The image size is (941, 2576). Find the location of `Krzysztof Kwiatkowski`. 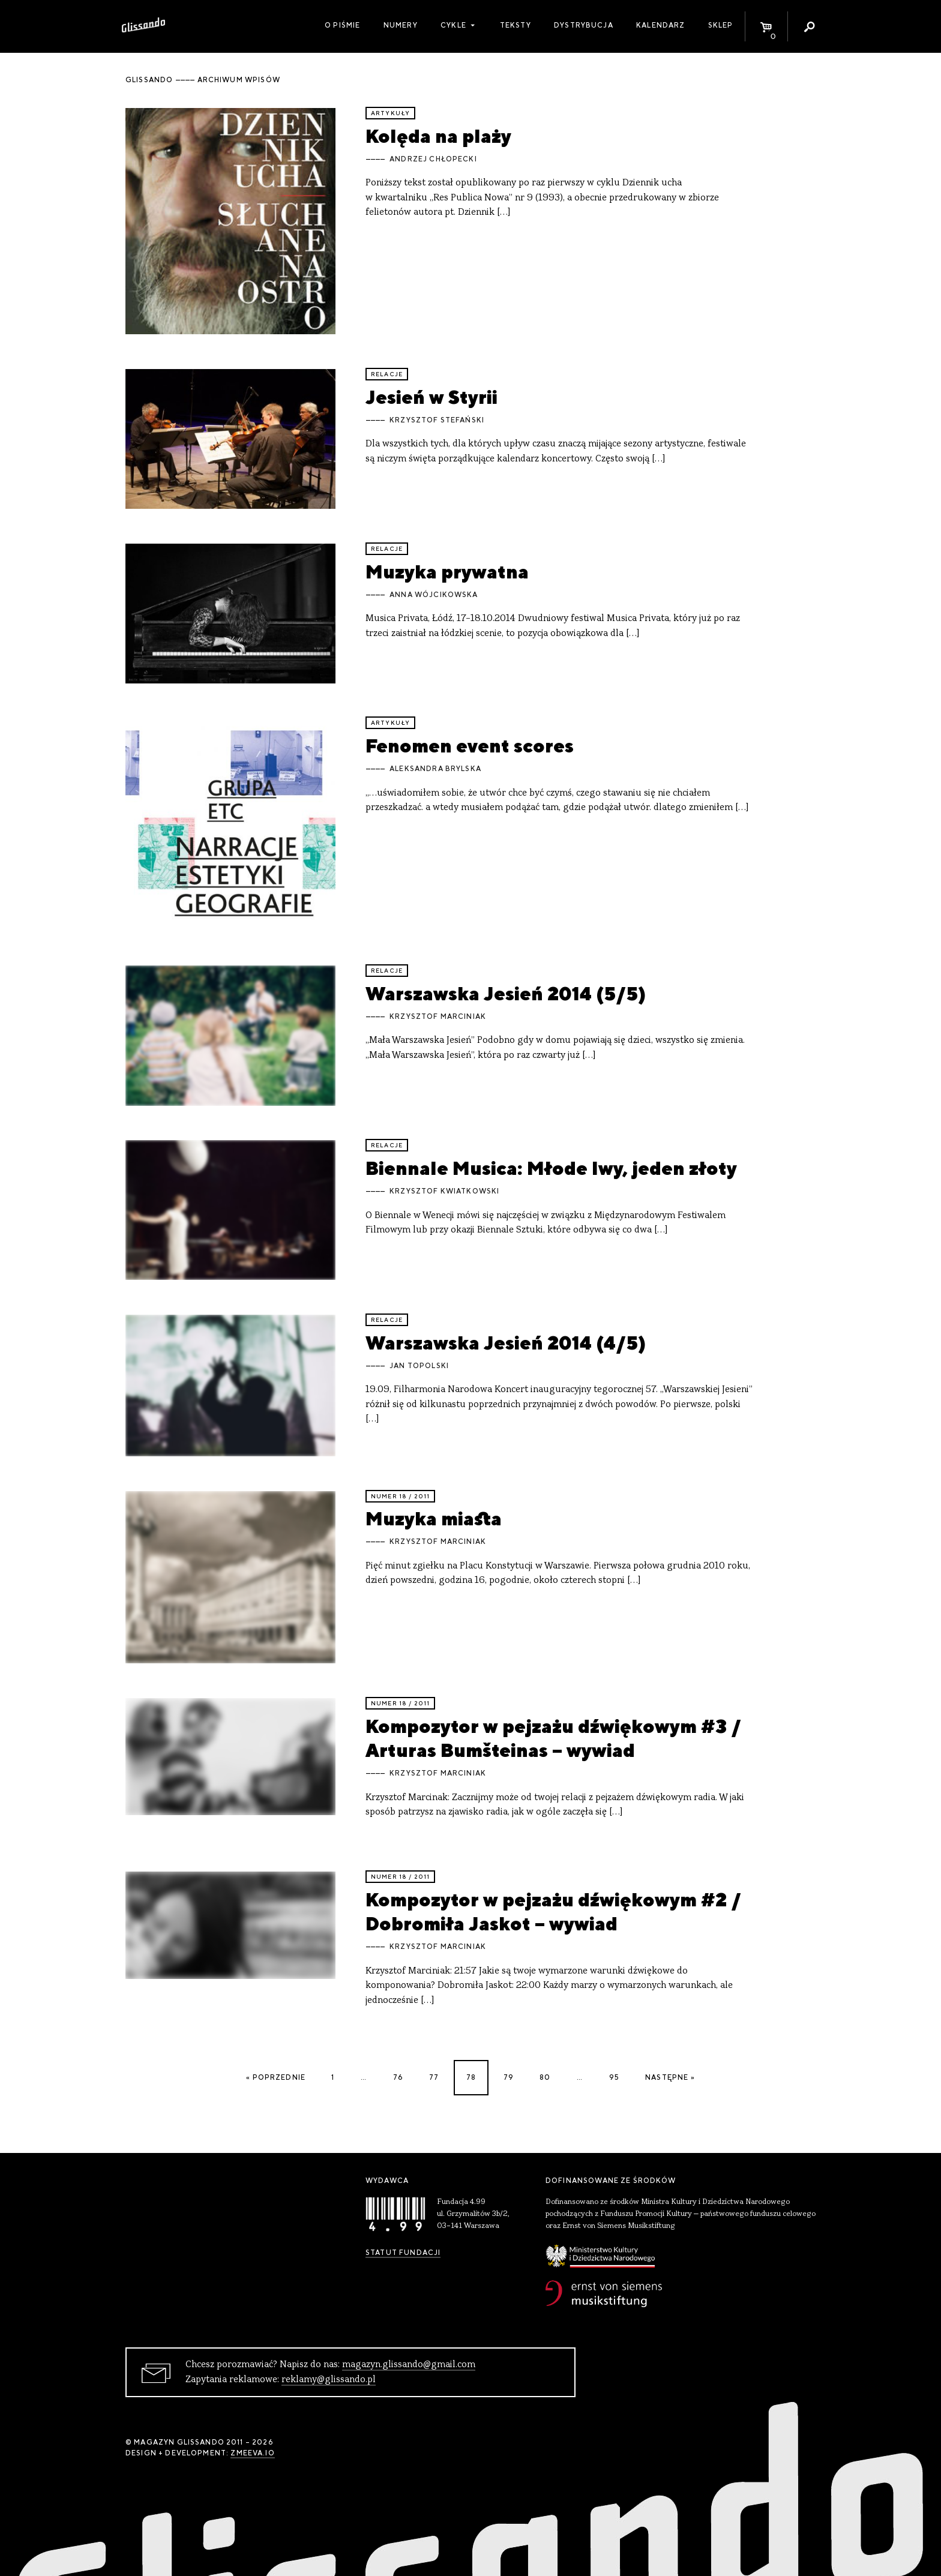

Krzysztof Kwiatkowski is located at coordinates (444, 1191).